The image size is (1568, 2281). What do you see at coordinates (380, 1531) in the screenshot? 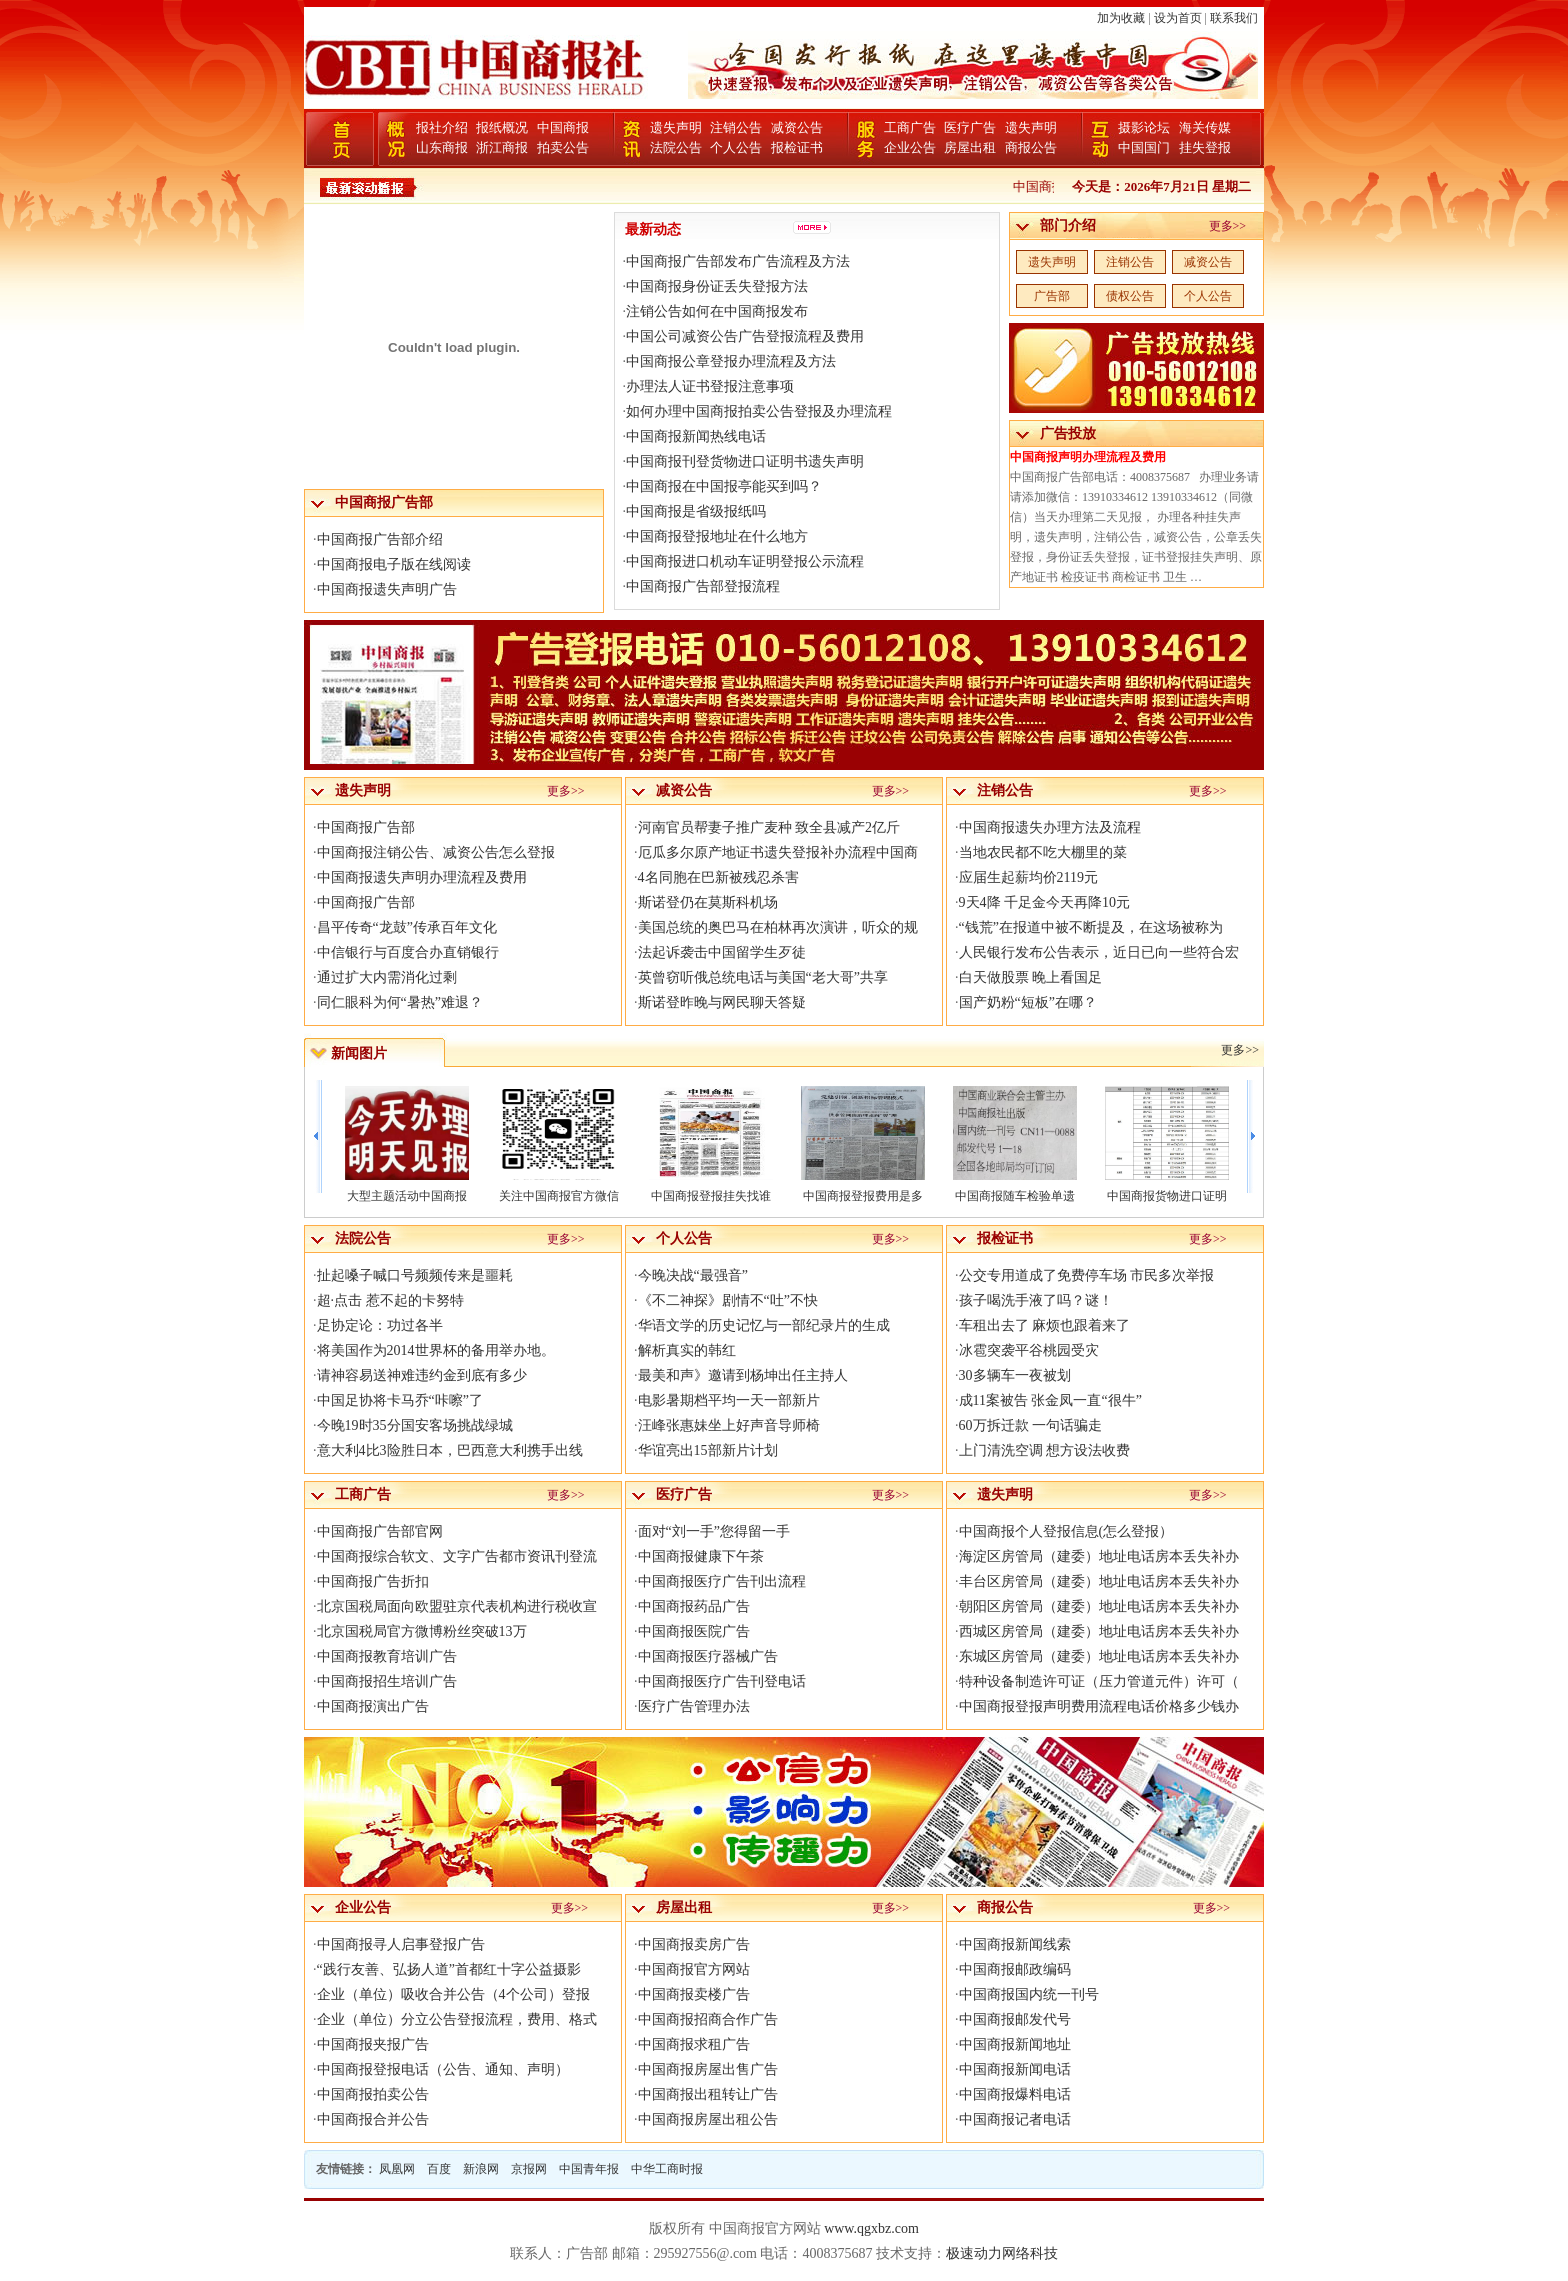
I see `中国商报广告部官网` at bounding box center [380, 1531].